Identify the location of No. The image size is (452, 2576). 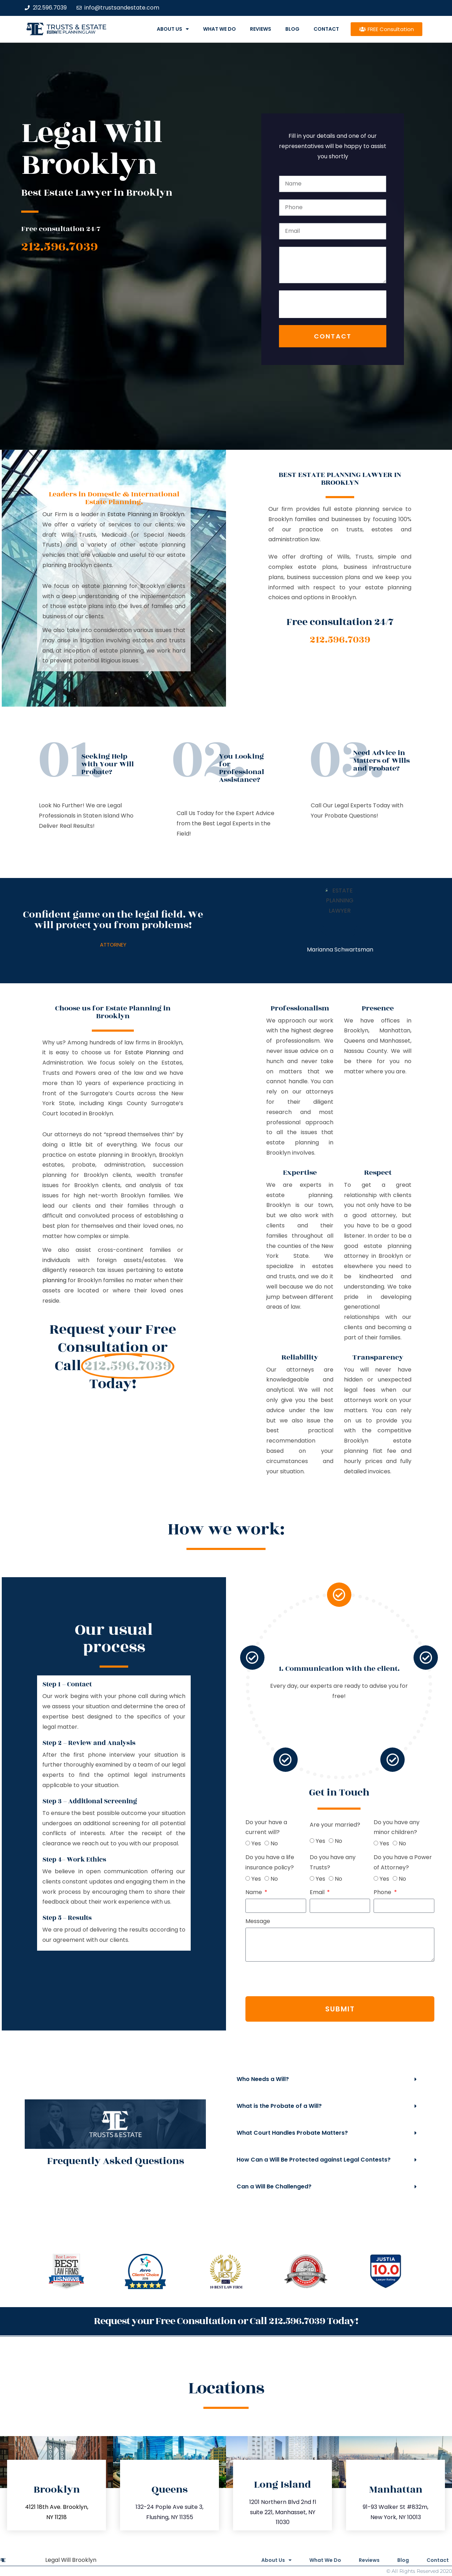
(88, 1843).